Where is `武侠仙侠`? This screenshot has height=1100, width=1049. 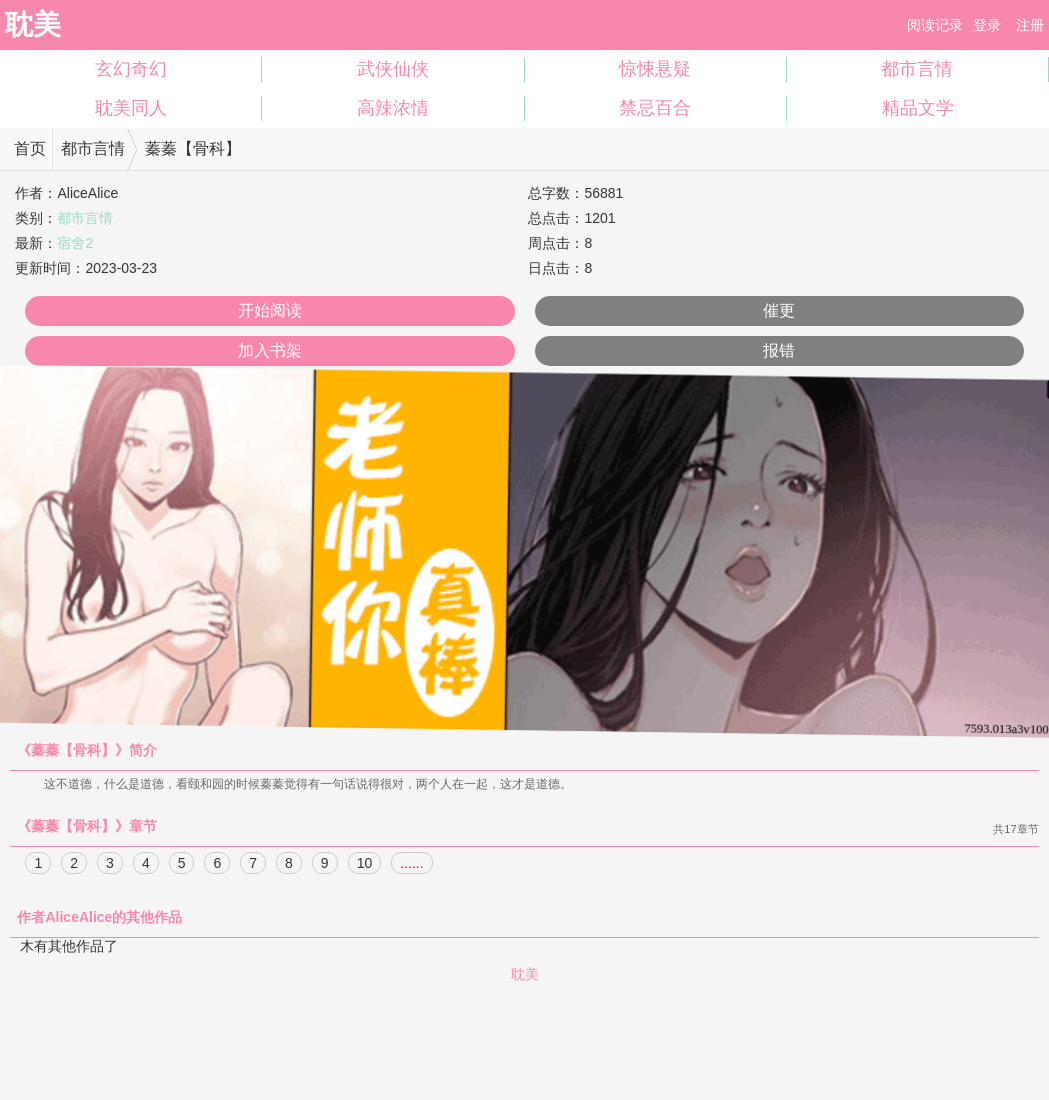
武侠仙侠 is located at coordinates (393, 69).